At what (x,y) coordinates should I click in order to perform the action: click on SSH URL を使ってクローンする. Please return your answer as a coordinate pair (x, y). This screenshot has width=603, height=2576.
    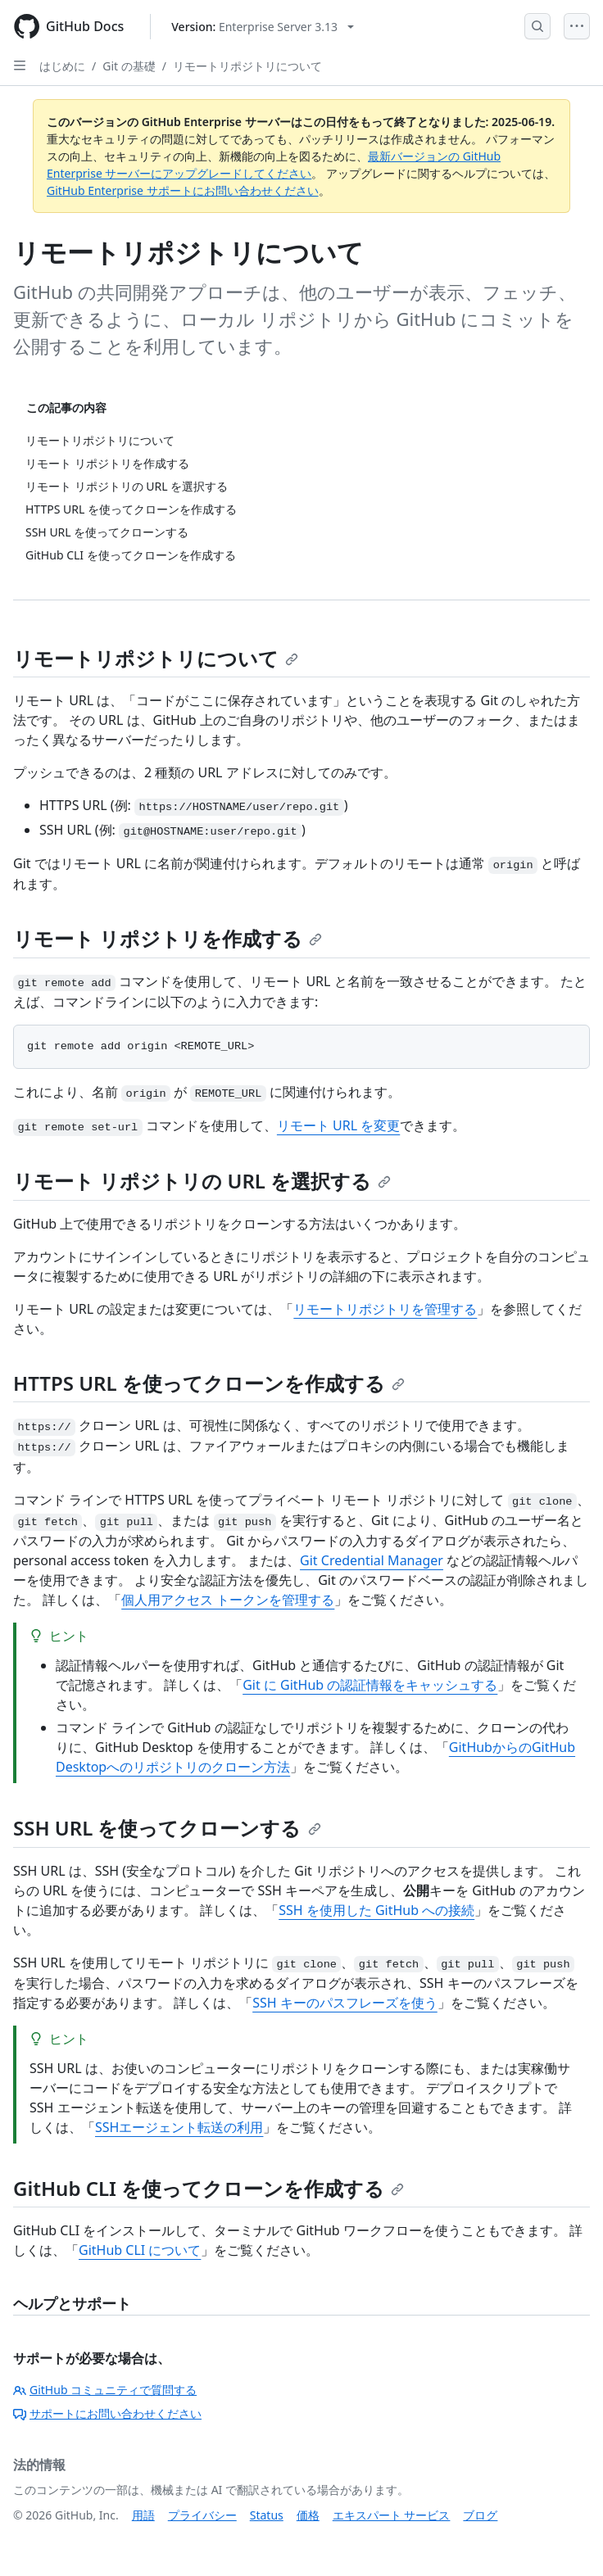
    Looking at the image, I should click on (167, 1827).